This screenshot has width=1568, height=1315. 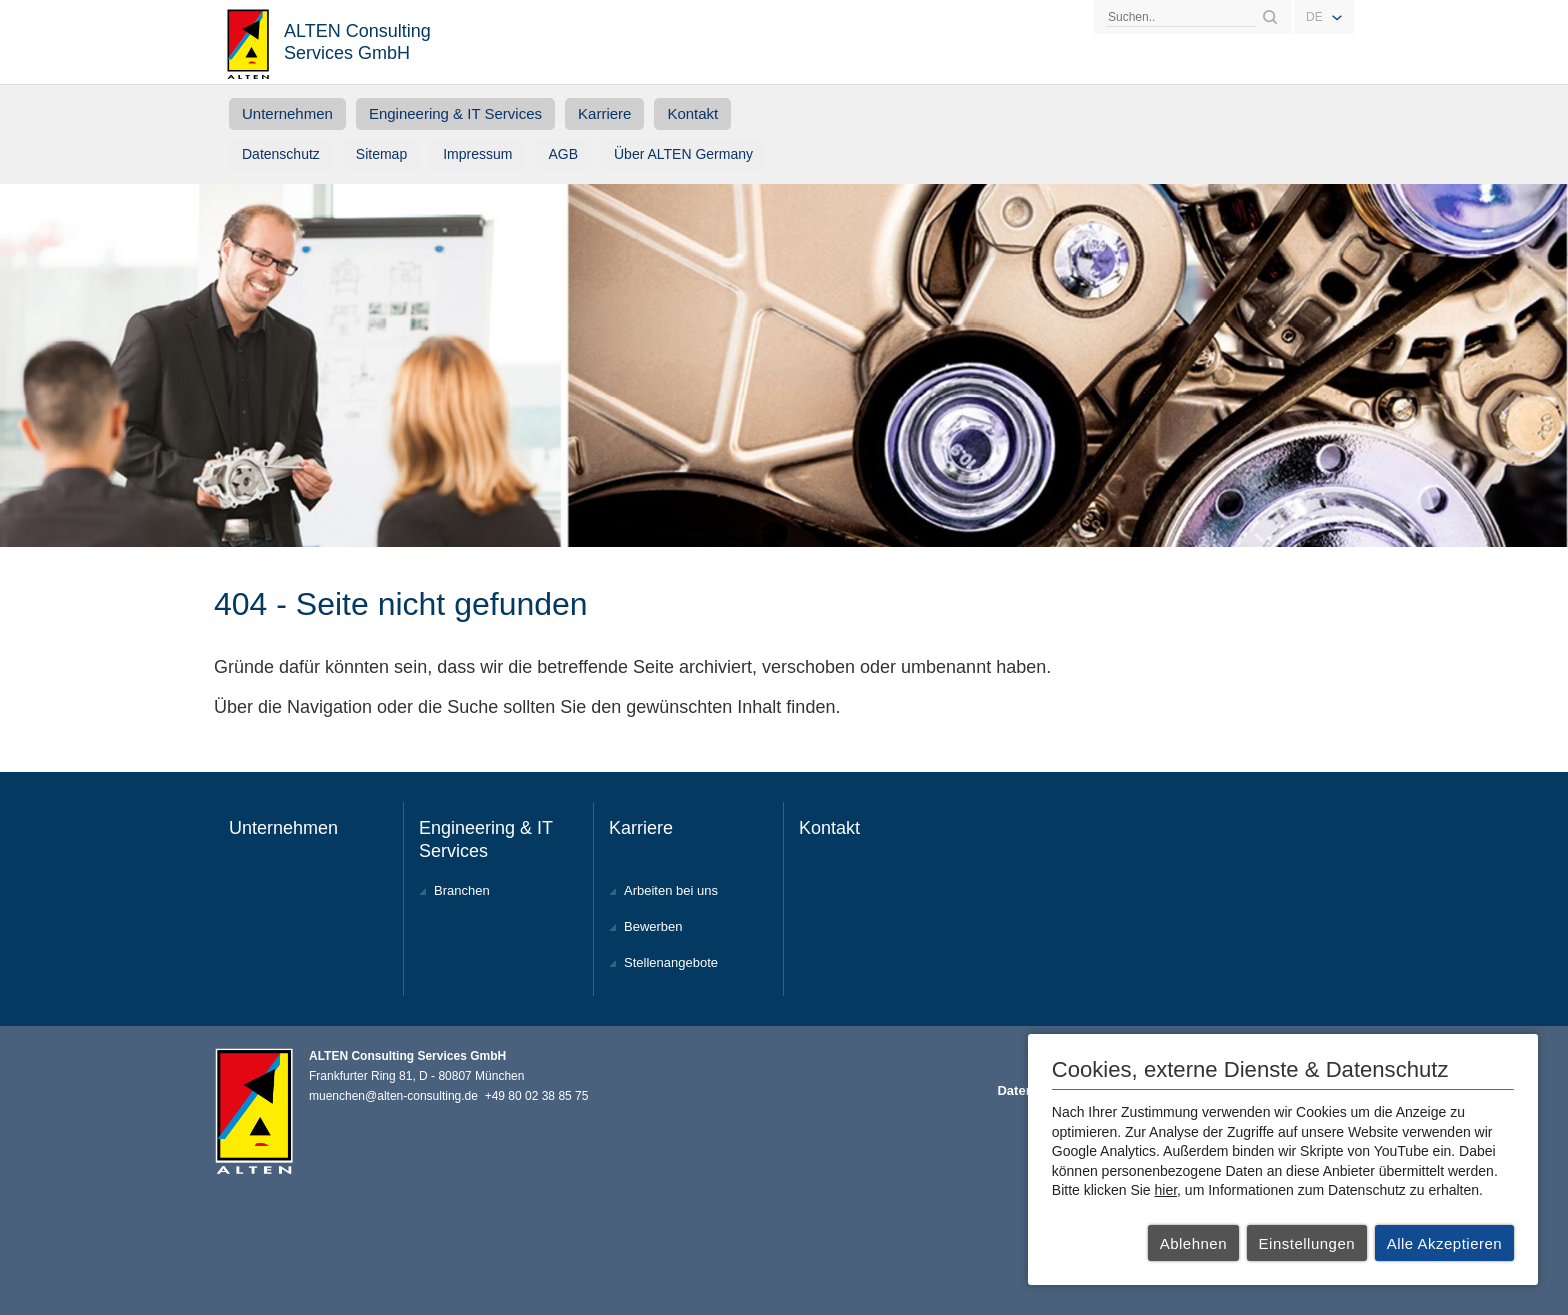 I want to click on Branchen, so click(x=462, y=890).